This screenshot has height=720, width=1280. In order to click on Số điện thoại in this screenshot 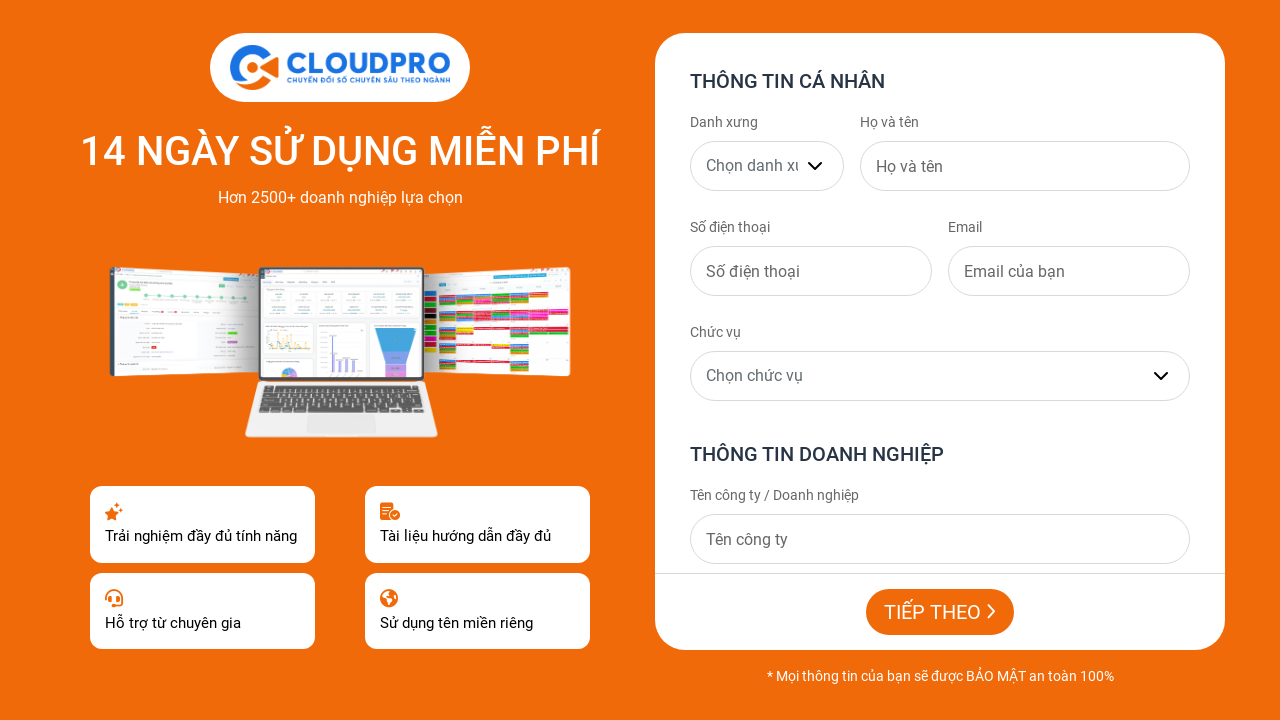, I will do `click(730, 227)`.